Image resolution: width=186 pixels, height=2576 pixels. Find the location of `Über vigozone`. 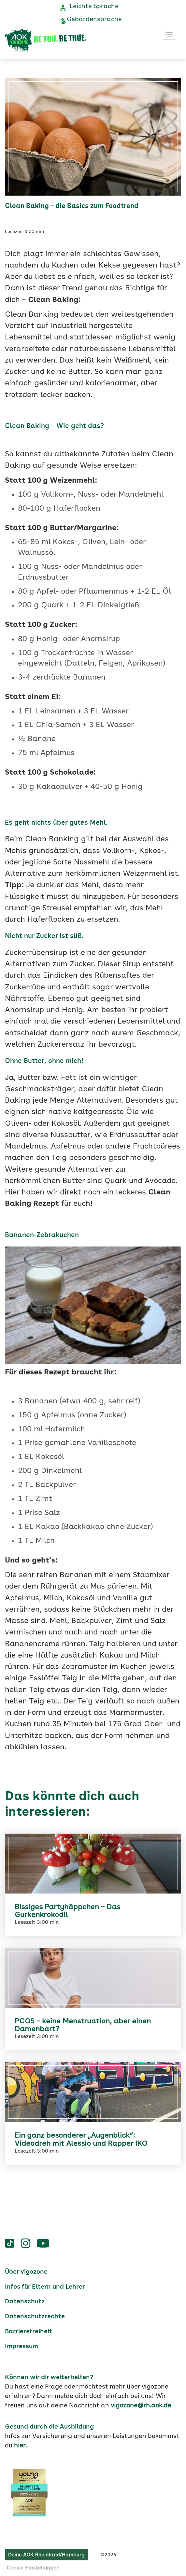

Über vigozone is located at coordinates (26, 2272).